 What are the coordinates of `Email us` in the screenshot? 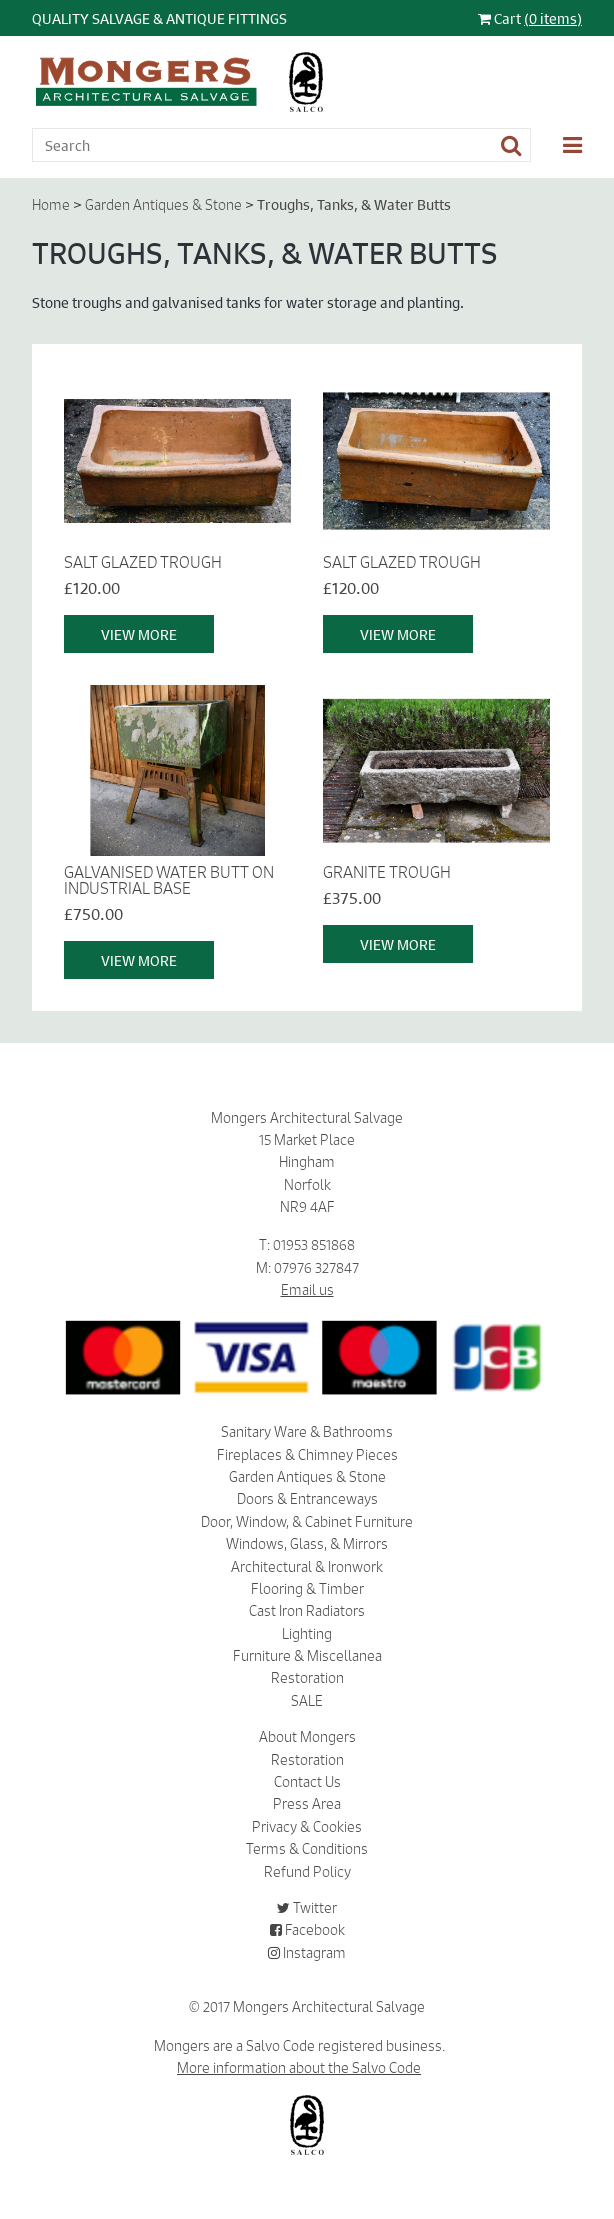 It's located at (307, 1290).